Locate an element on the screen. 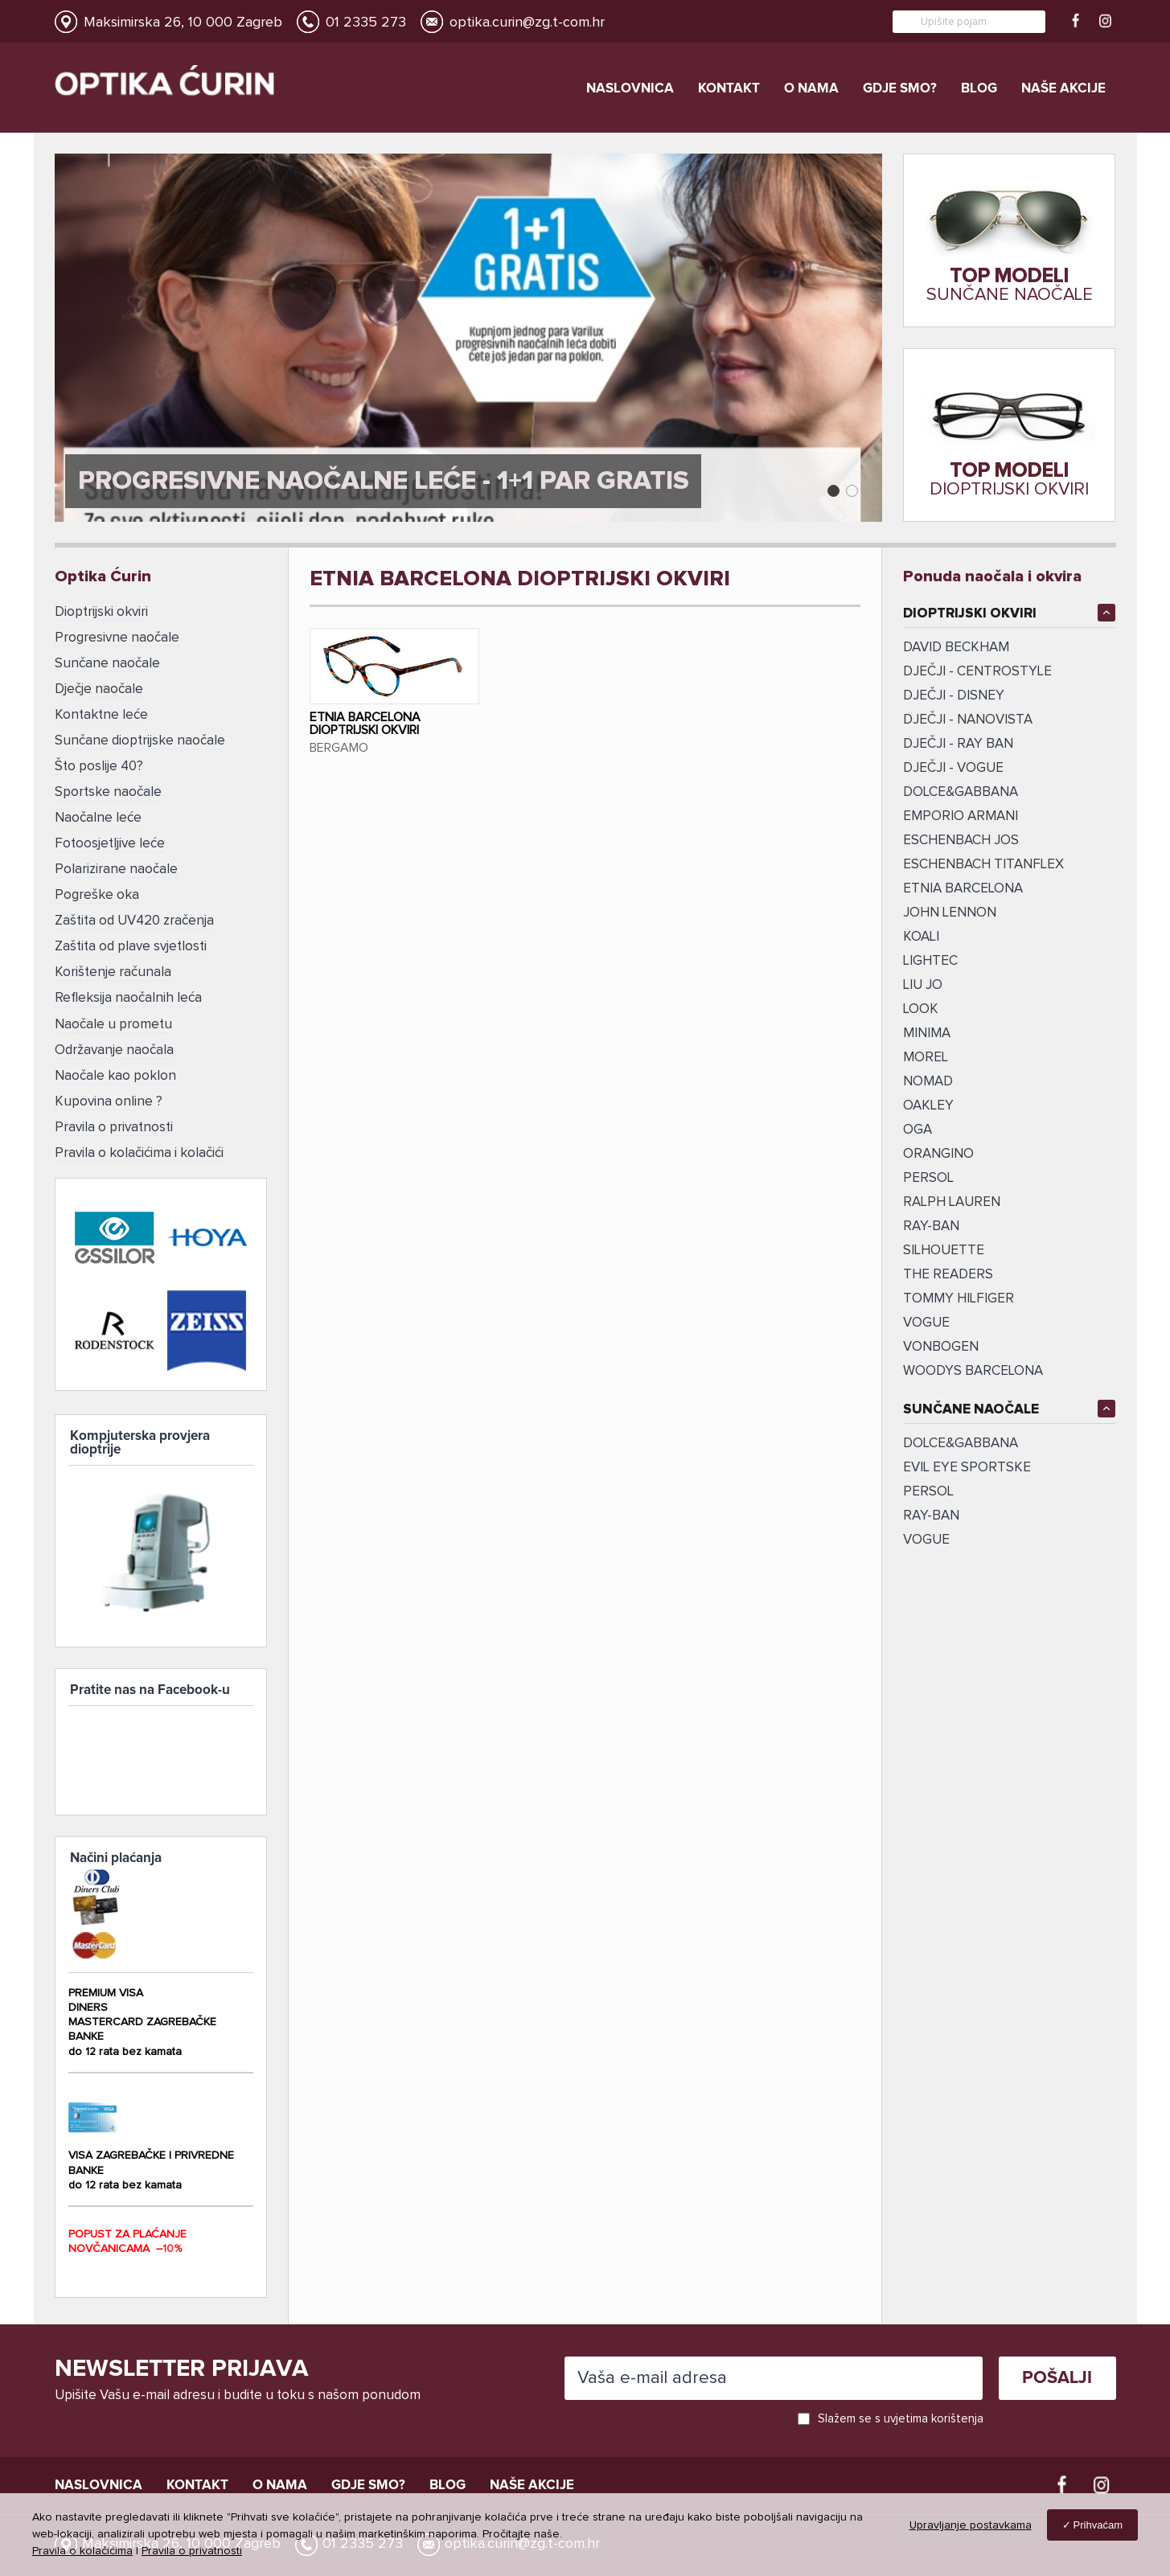 The image size is (1170, 2576). Što poslije 40? is located at coordinates (99, 762).